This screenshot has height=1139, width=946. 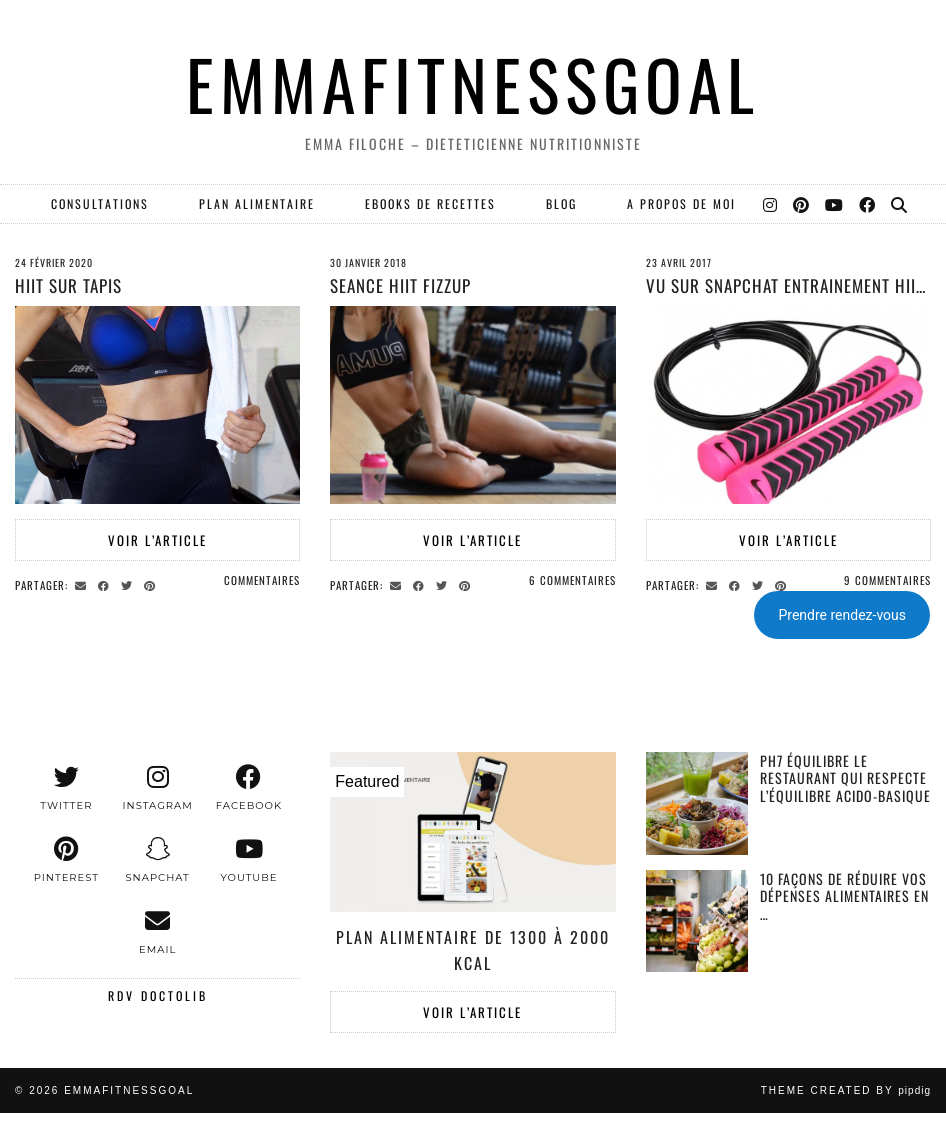 I want to click on 6 Commentaires, so click(x=572, y=580).